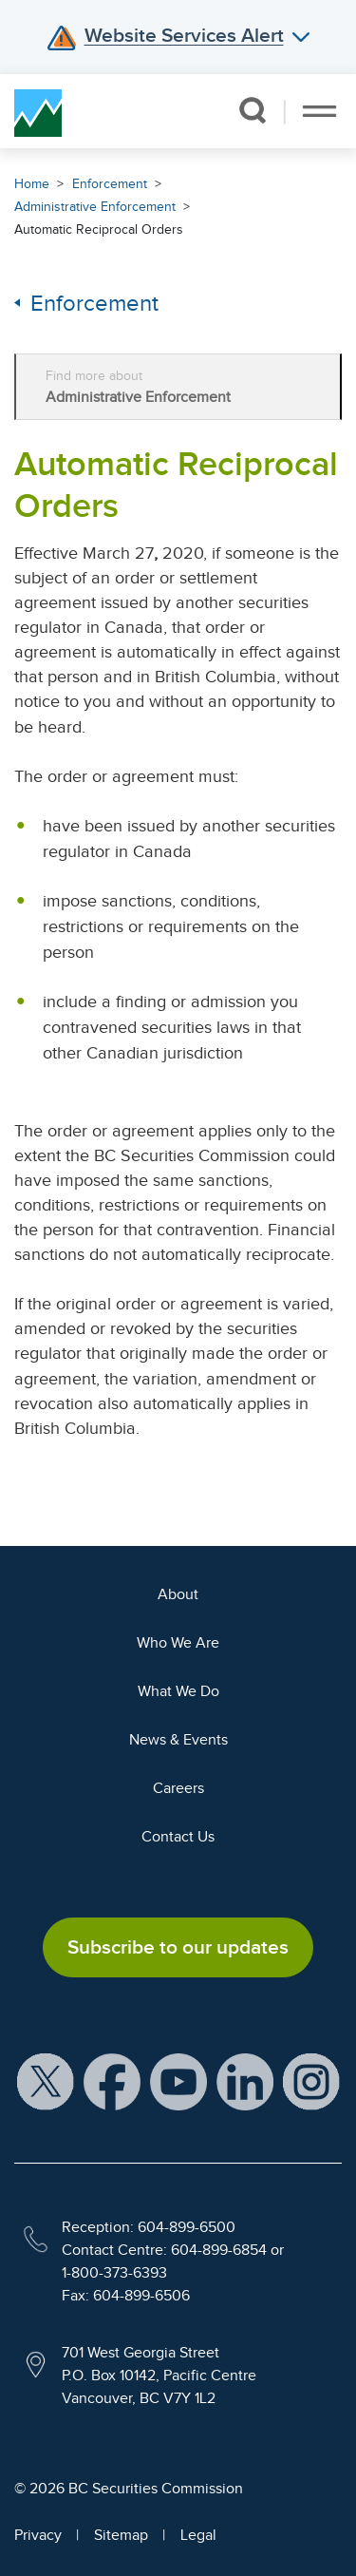  I want to click on Home, so click(31, 184).